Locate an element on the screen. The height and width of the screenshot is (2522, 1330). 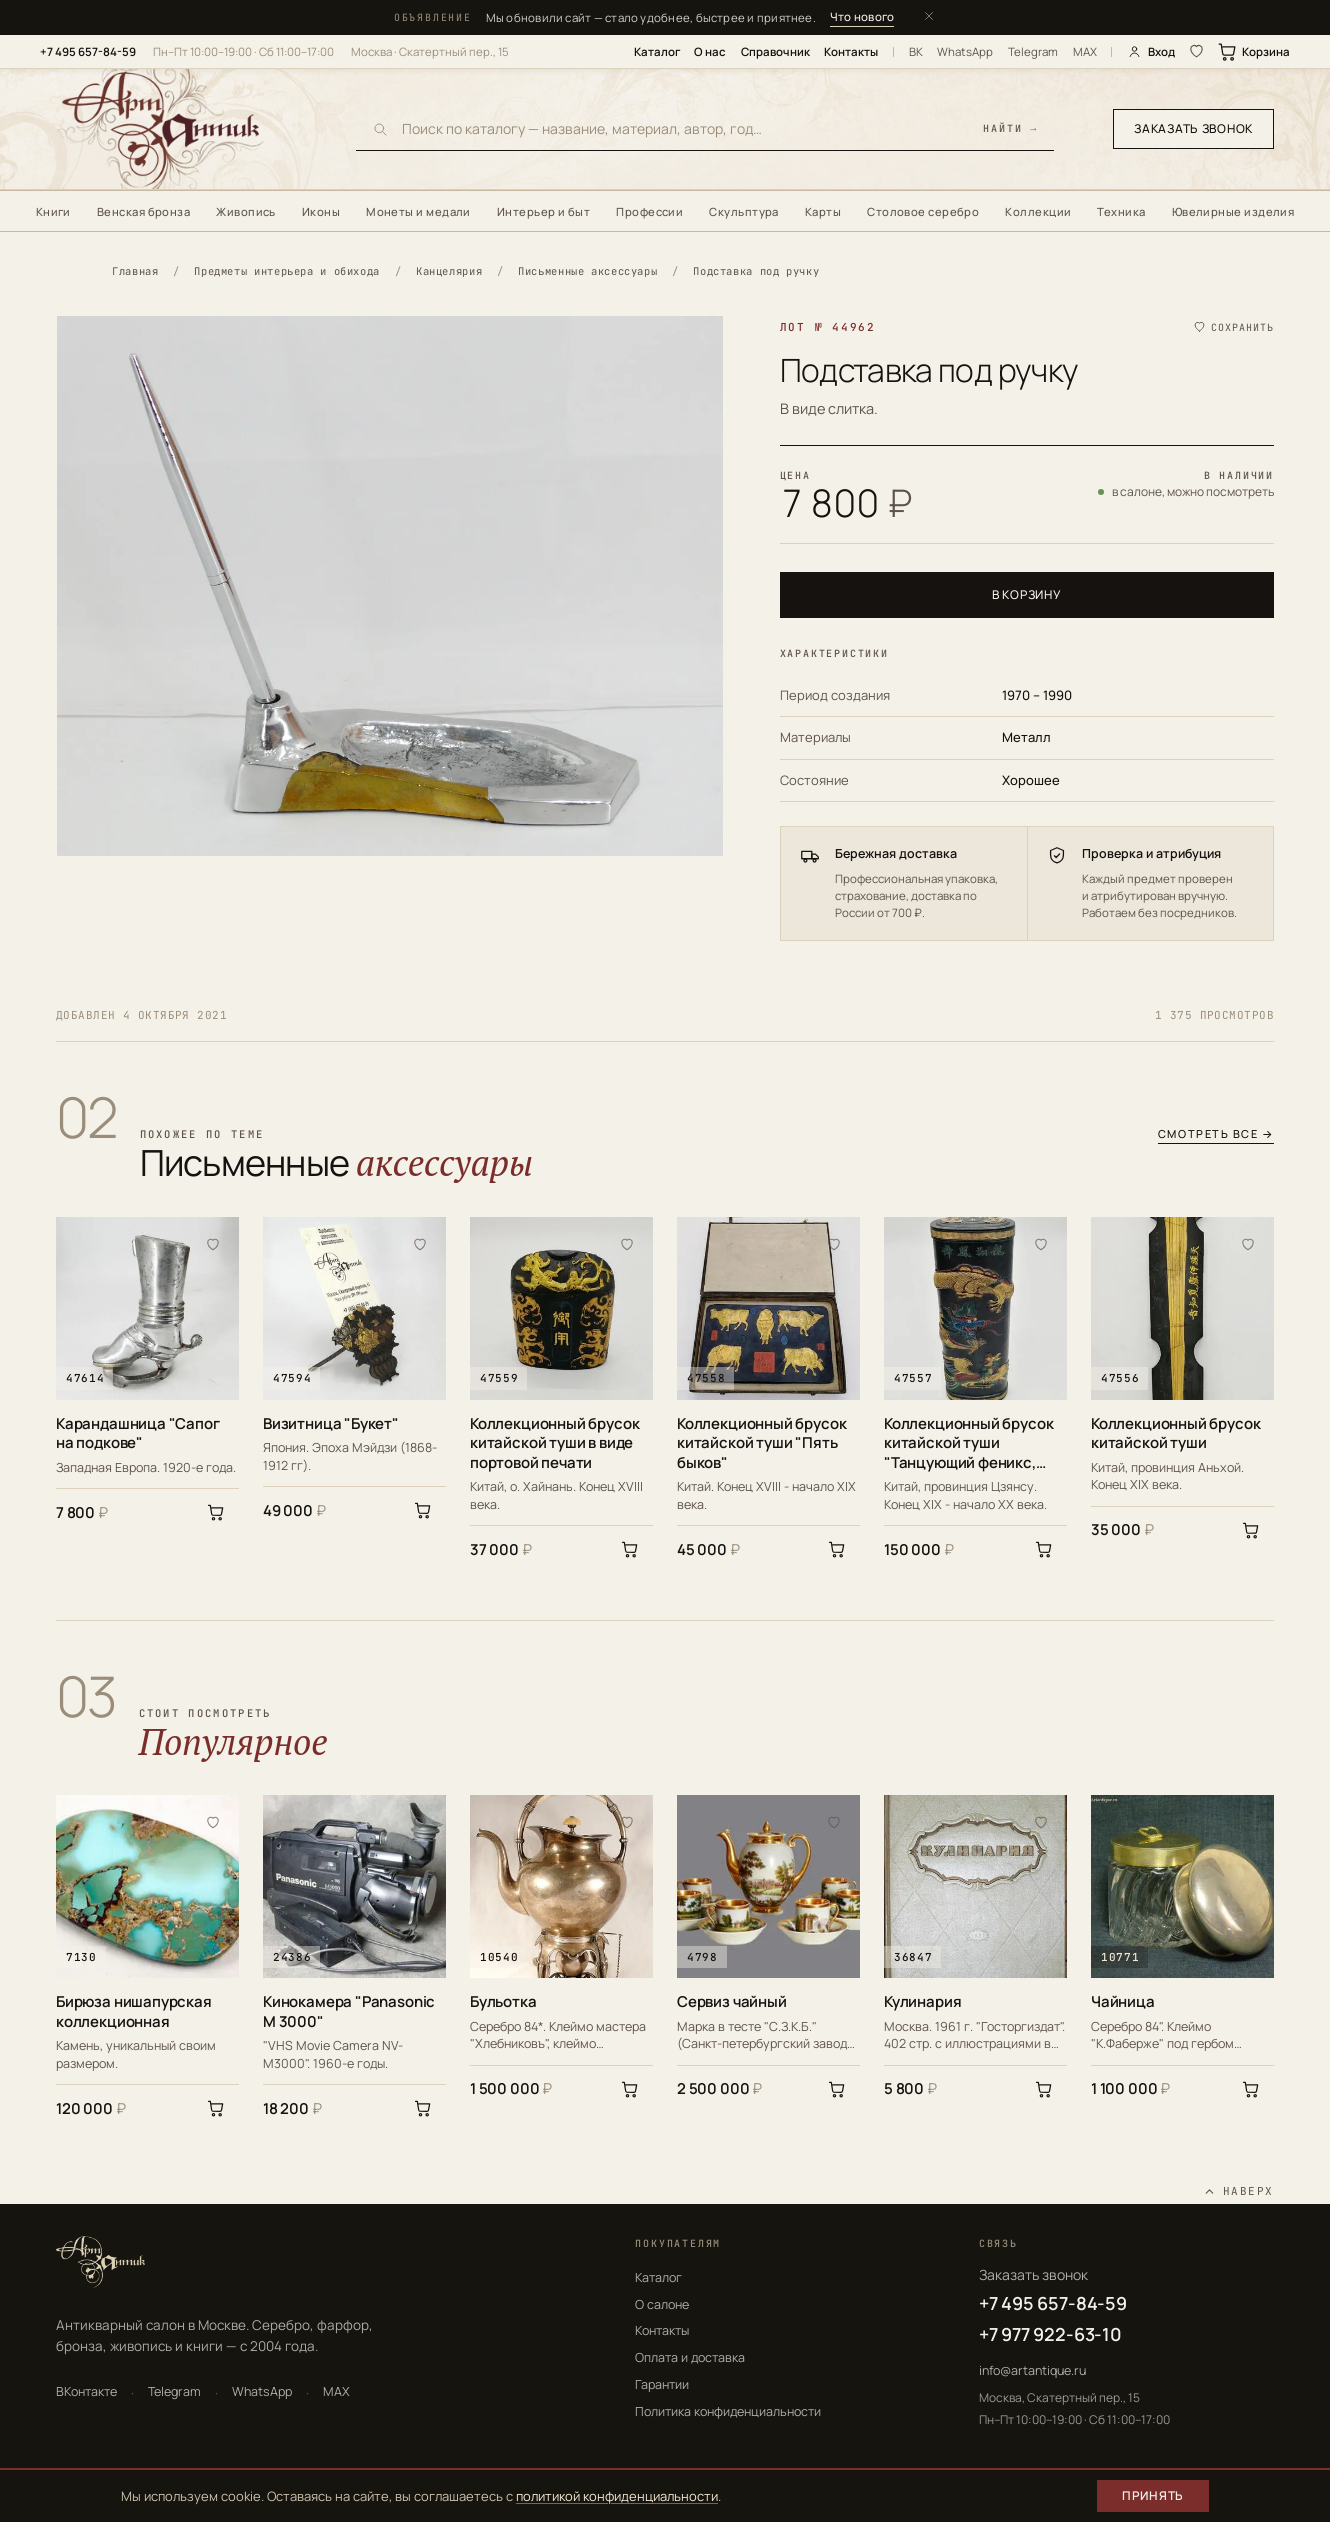
Бульотка is located at coordinates (503, 2002).